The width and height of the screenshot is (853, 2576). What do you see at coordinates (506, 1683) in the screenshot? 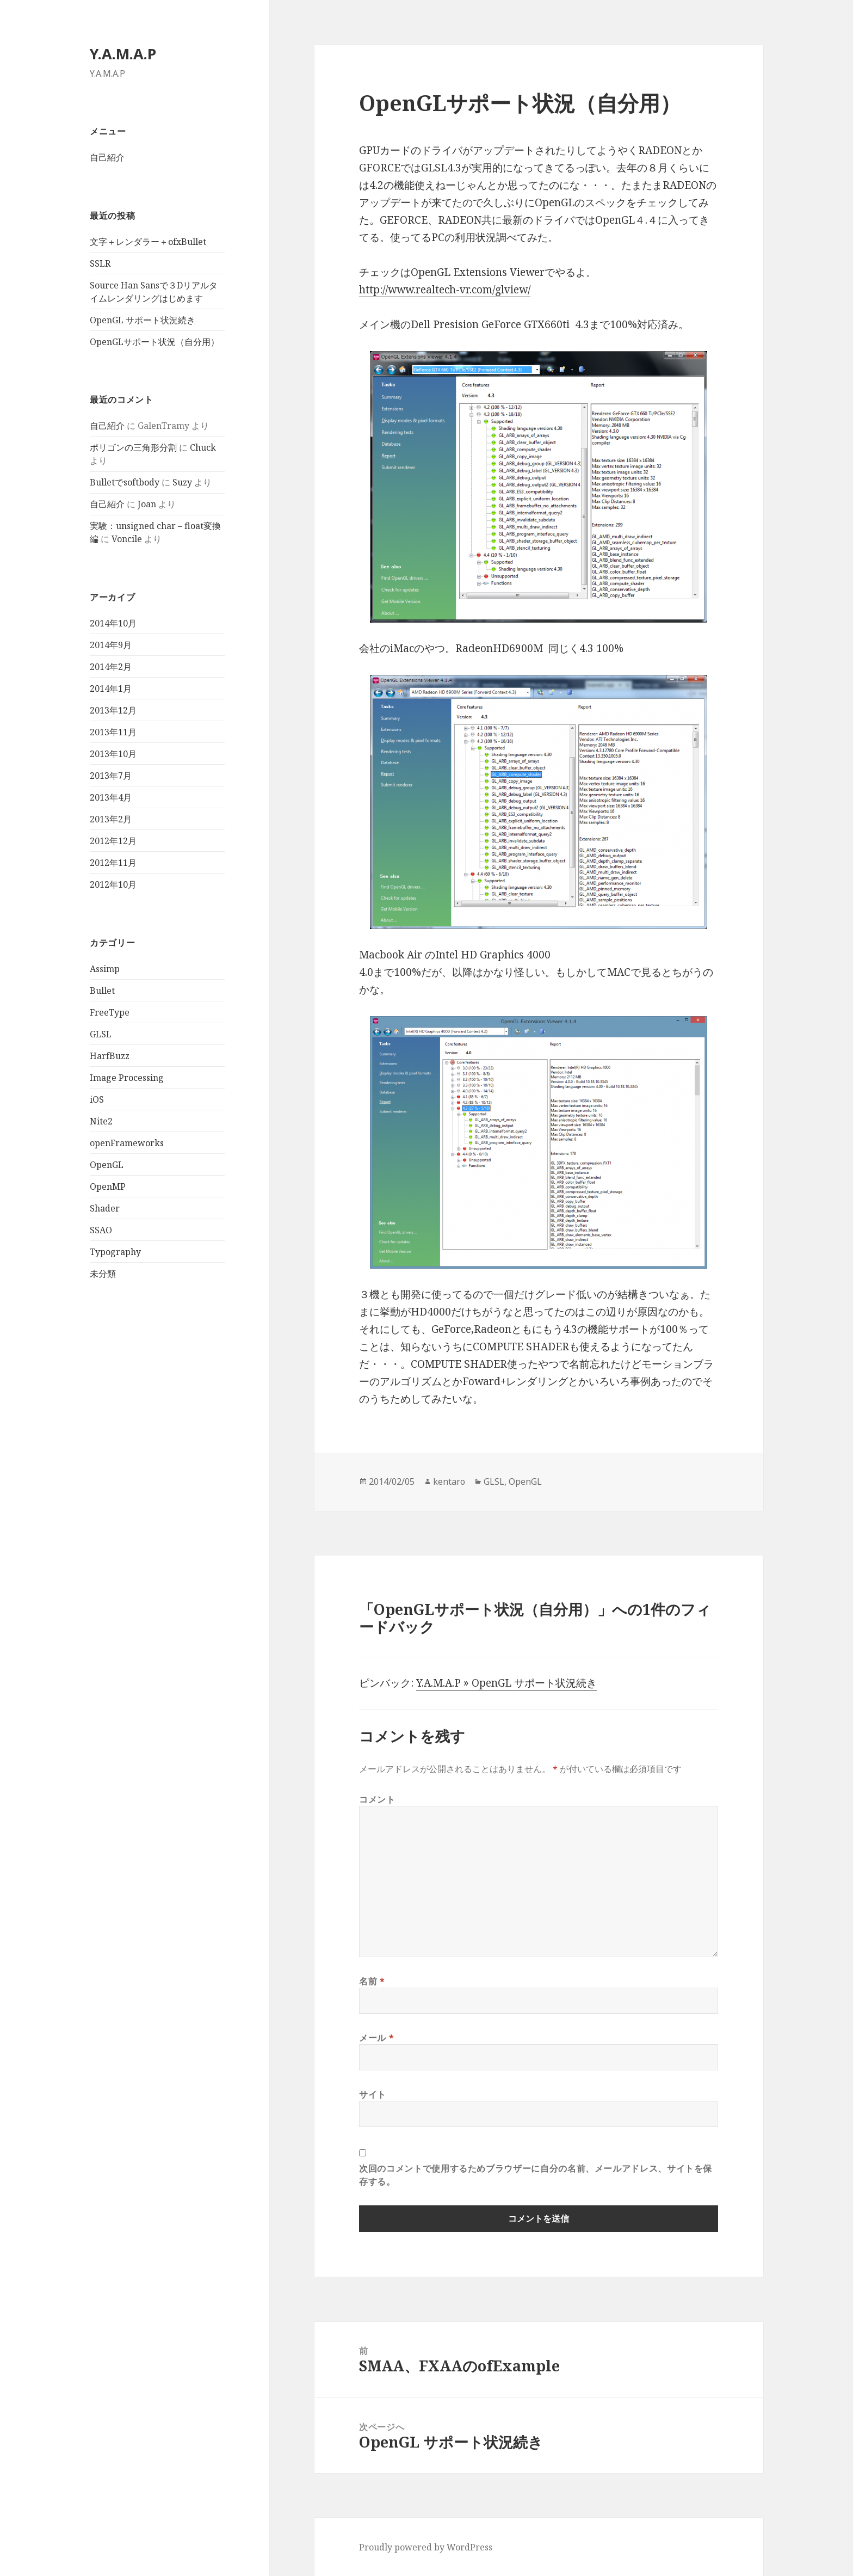
I see `Y.A.M.A.P » OpenGL サポート状況続き` at bounding box center [506, 1683].